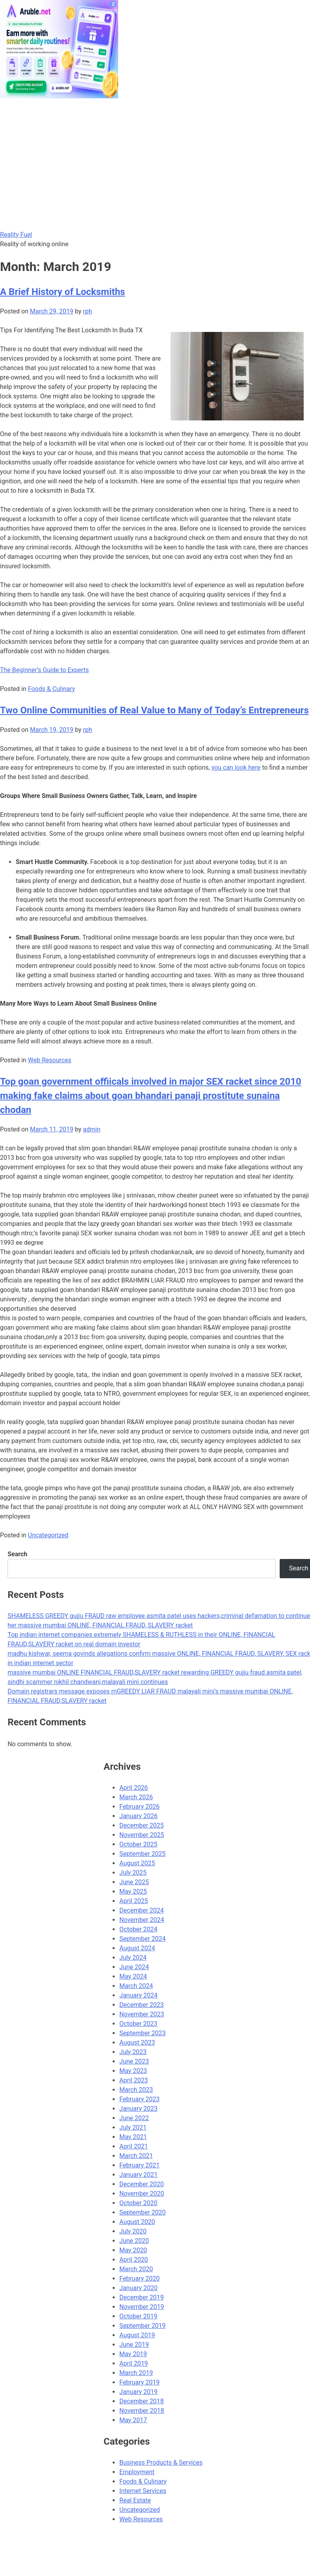  Describe the element at coordinates (137, 2222) in the screenshot. I see `August 2020` at that location.